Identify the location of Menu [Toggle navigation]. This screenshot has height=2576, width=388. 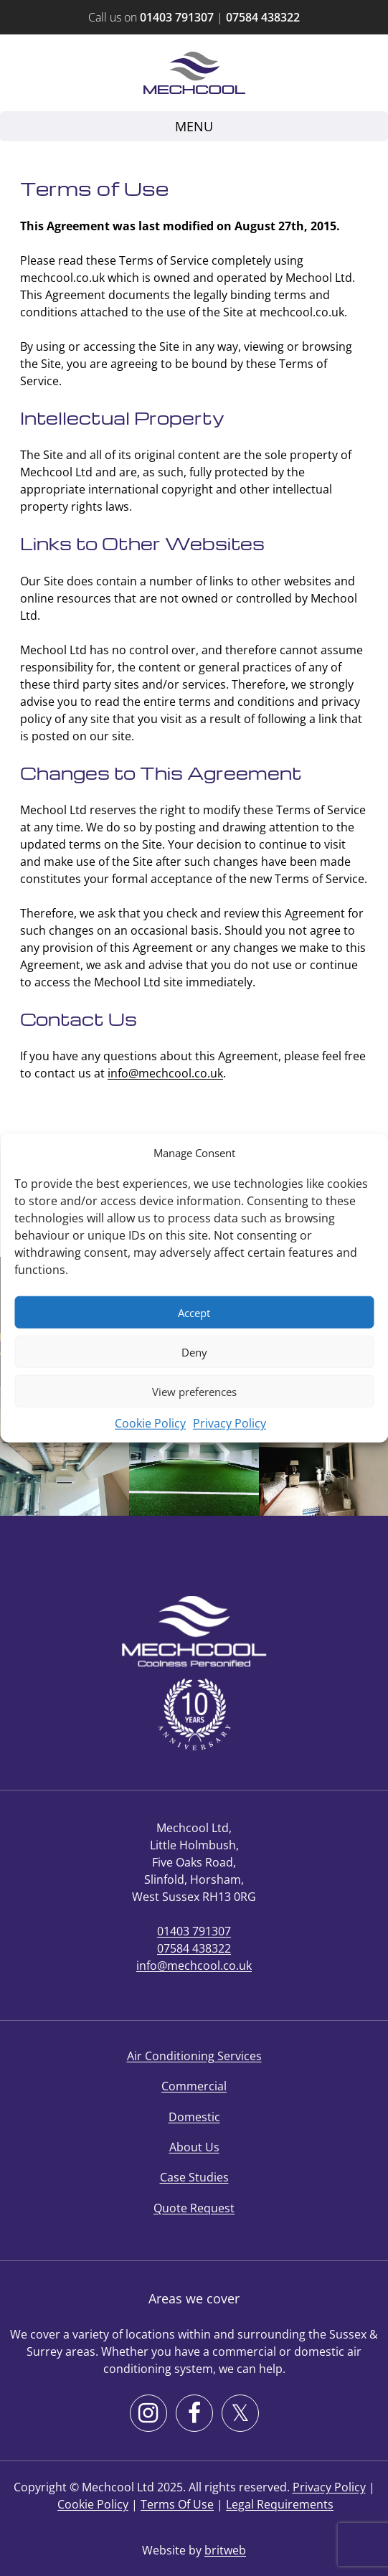
(194, 126).